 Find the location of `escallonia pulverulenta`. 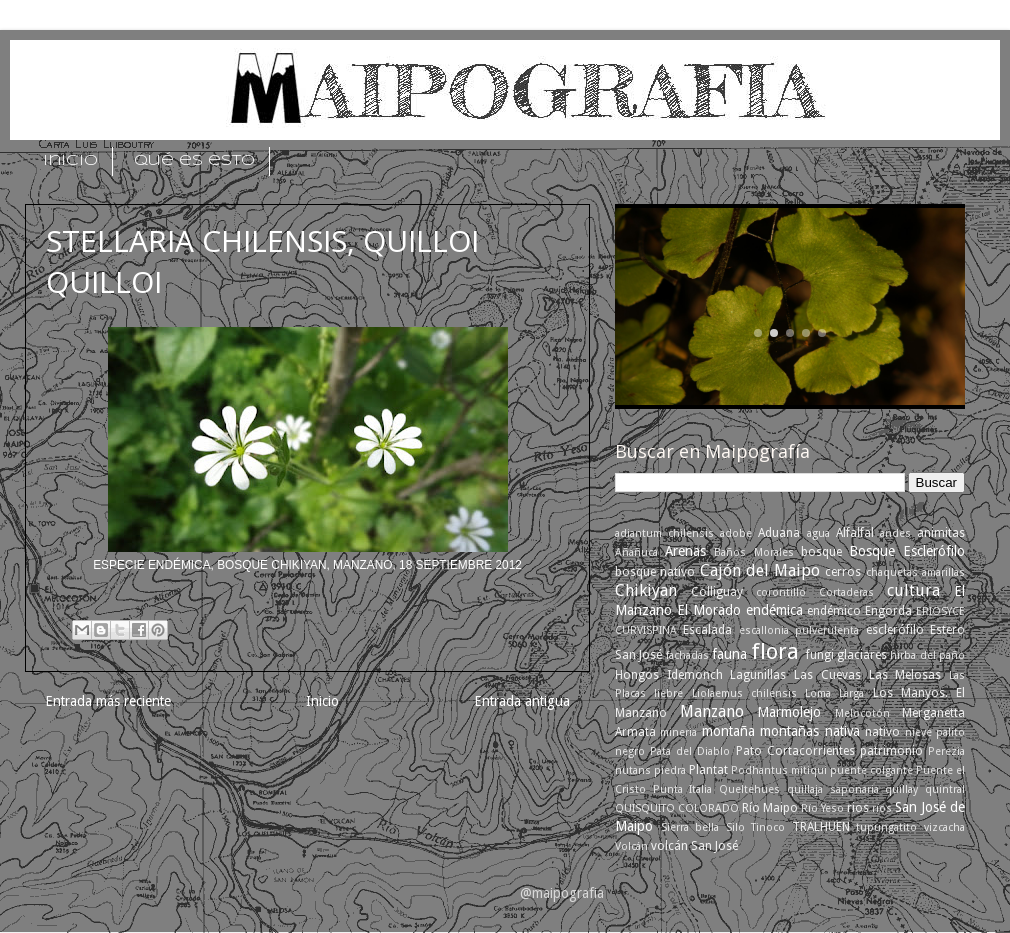

escallonia pulverulenta is located at coordinates (799, 630).